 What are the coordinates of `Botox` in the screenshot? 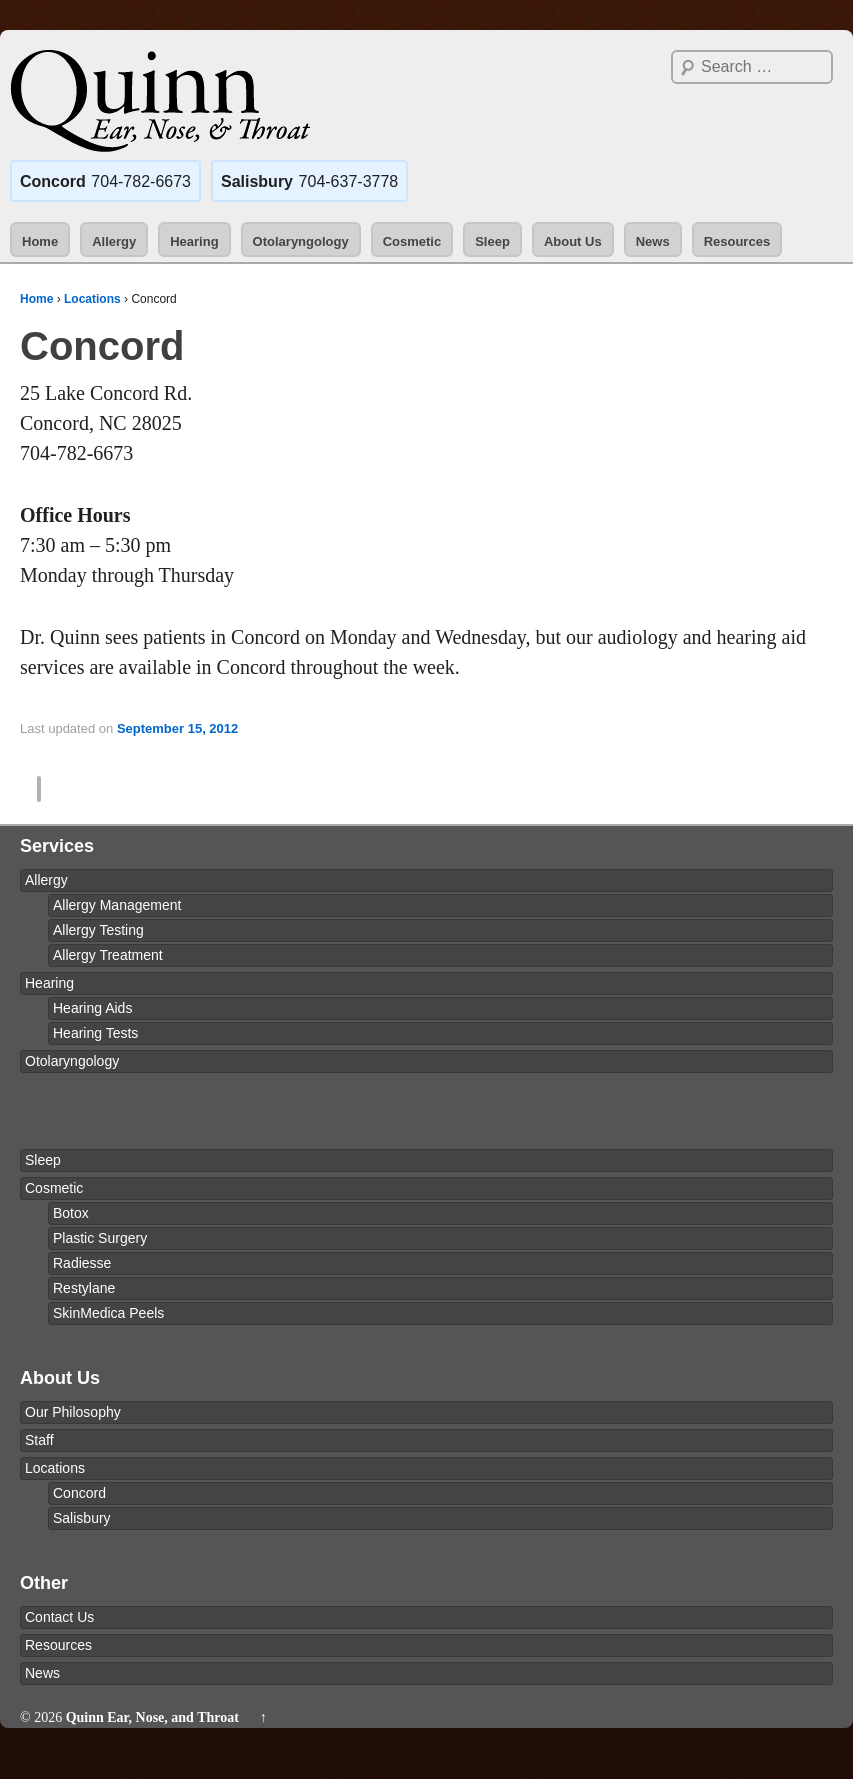 It's located at (71, 1213).